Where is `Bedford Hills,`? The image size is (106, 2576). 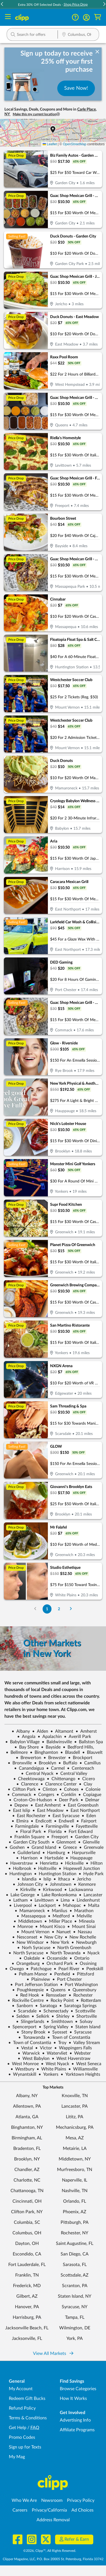
Bedford Hills, is located at coordinates (78, 1747).